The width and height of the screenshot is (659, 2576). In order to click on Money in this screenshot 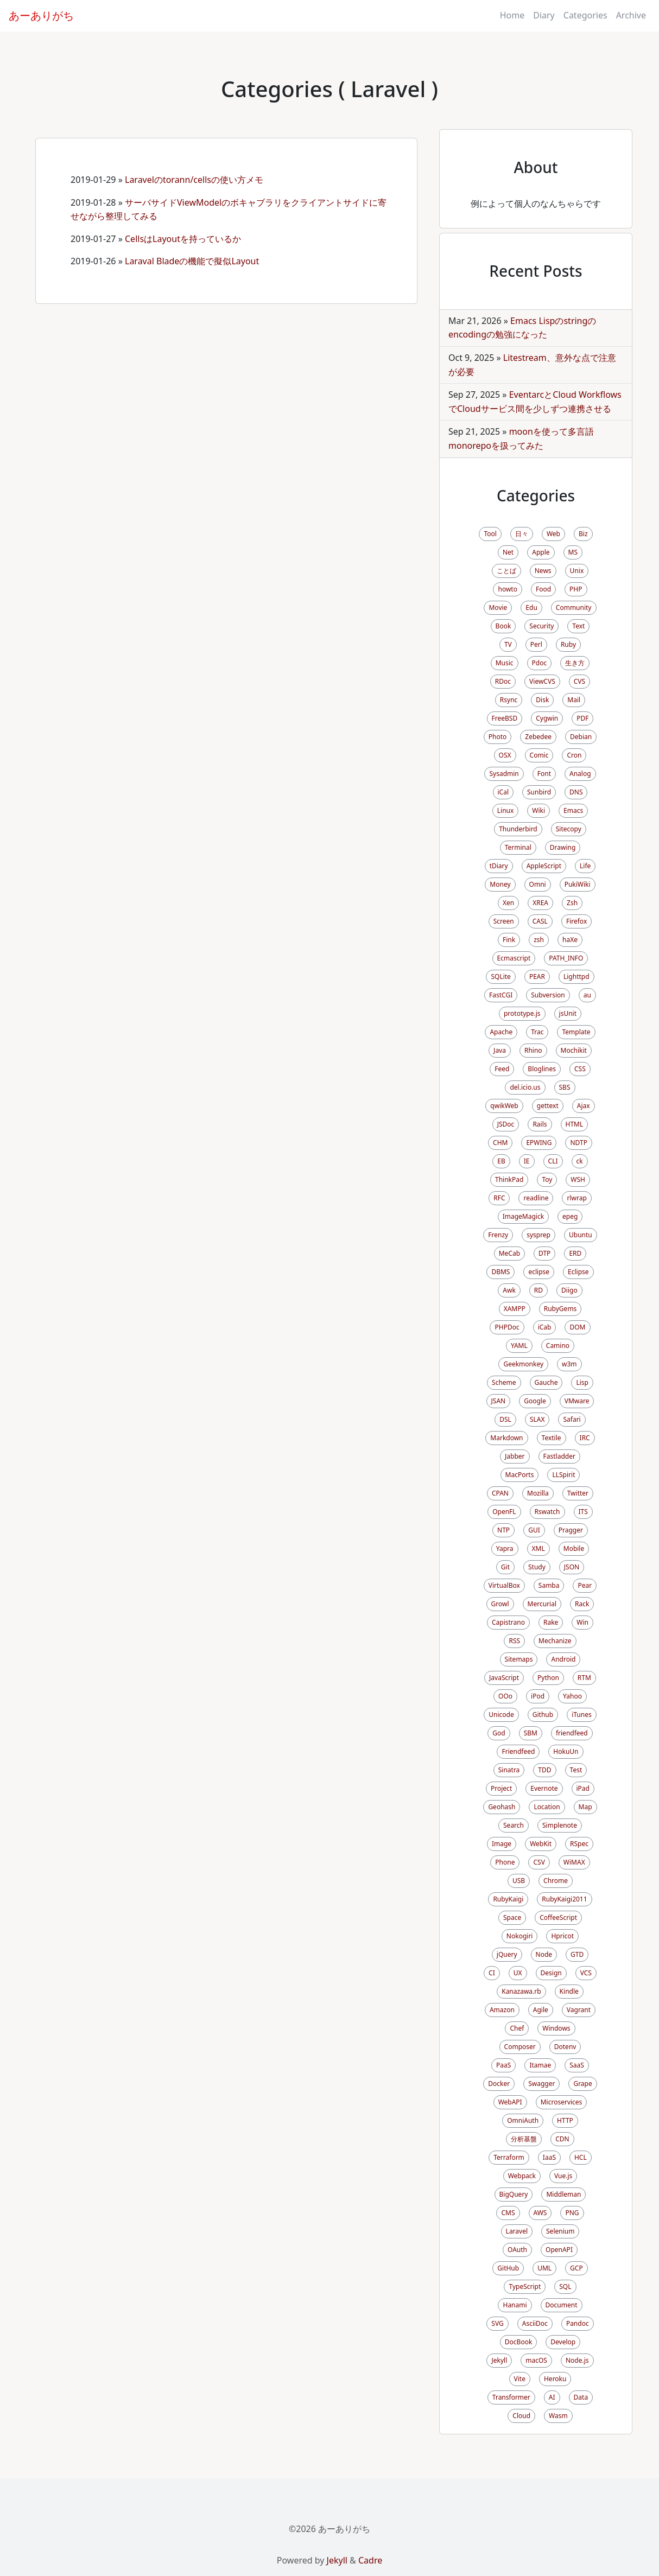, I will do `click(500, 884)`.